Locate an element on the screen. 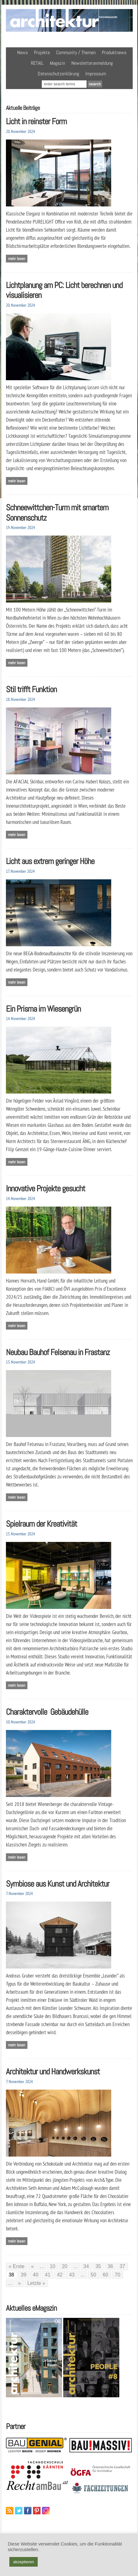 This screenshot has height=2576, width=138. 37 is located at coordinates (122, 2266).